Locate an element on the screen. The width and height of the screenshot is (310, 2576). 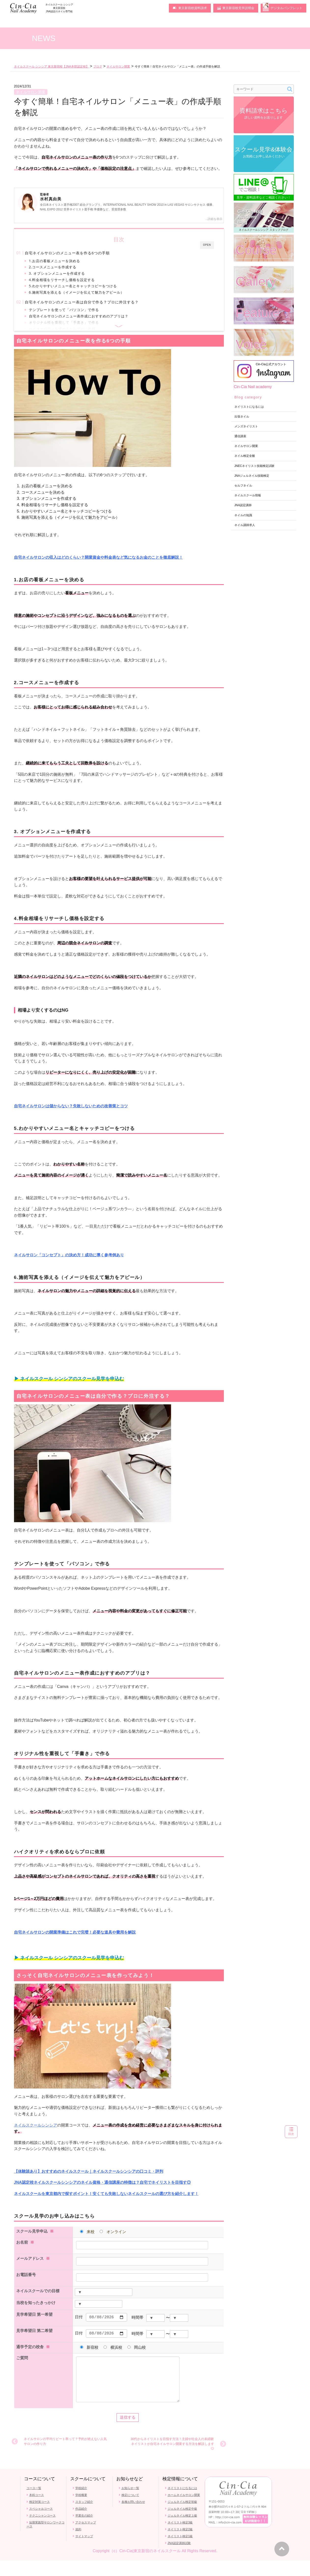
Cin-Cia Nail academy is located at coordinates (253, 387).